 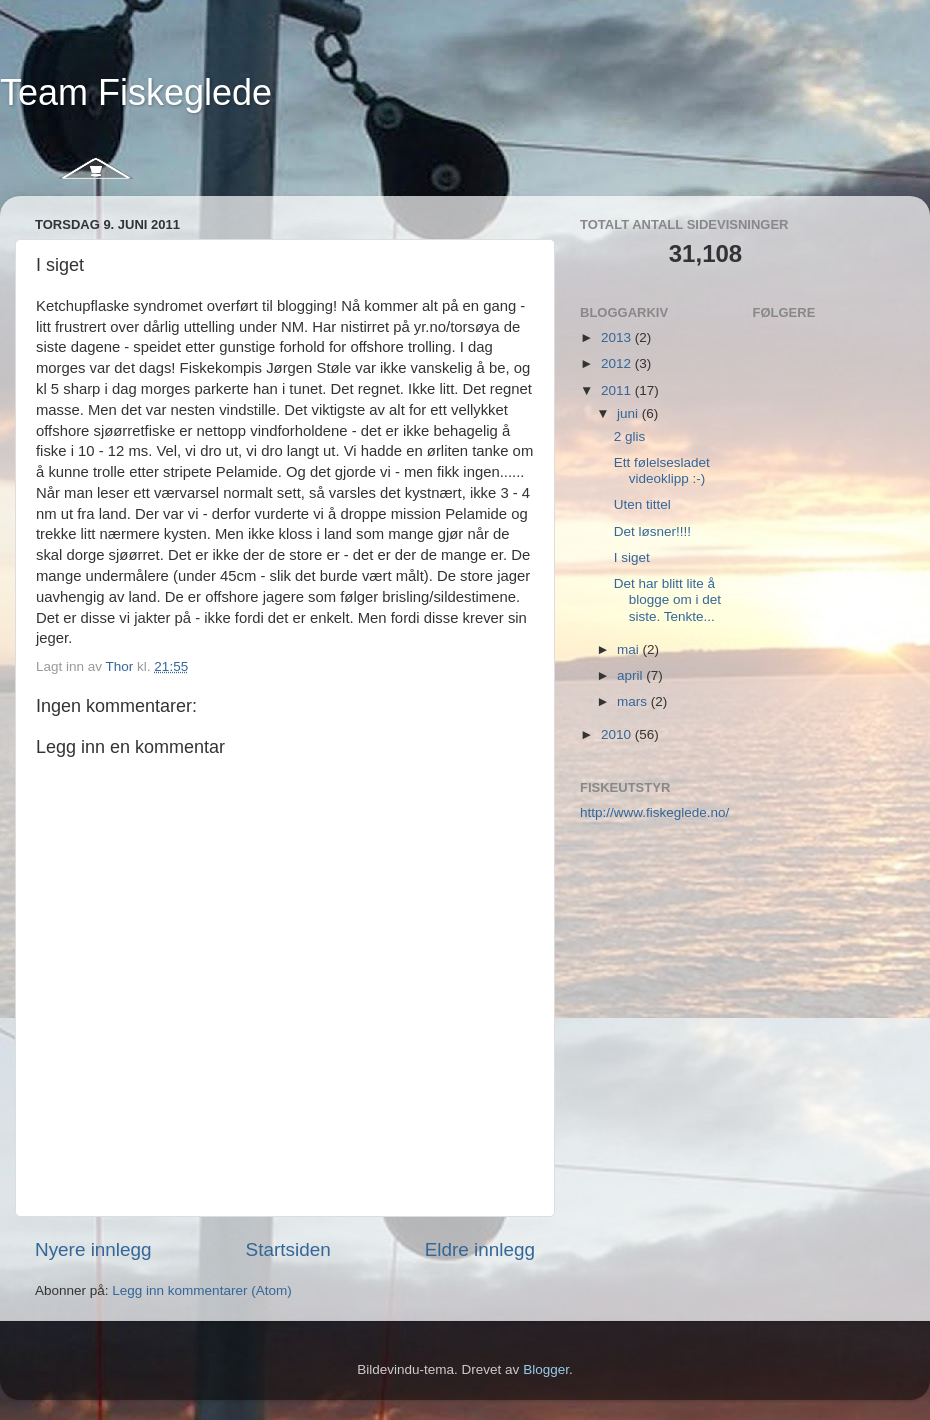 I want to click on Team Fiskeglede, so click(x=136, y=92).